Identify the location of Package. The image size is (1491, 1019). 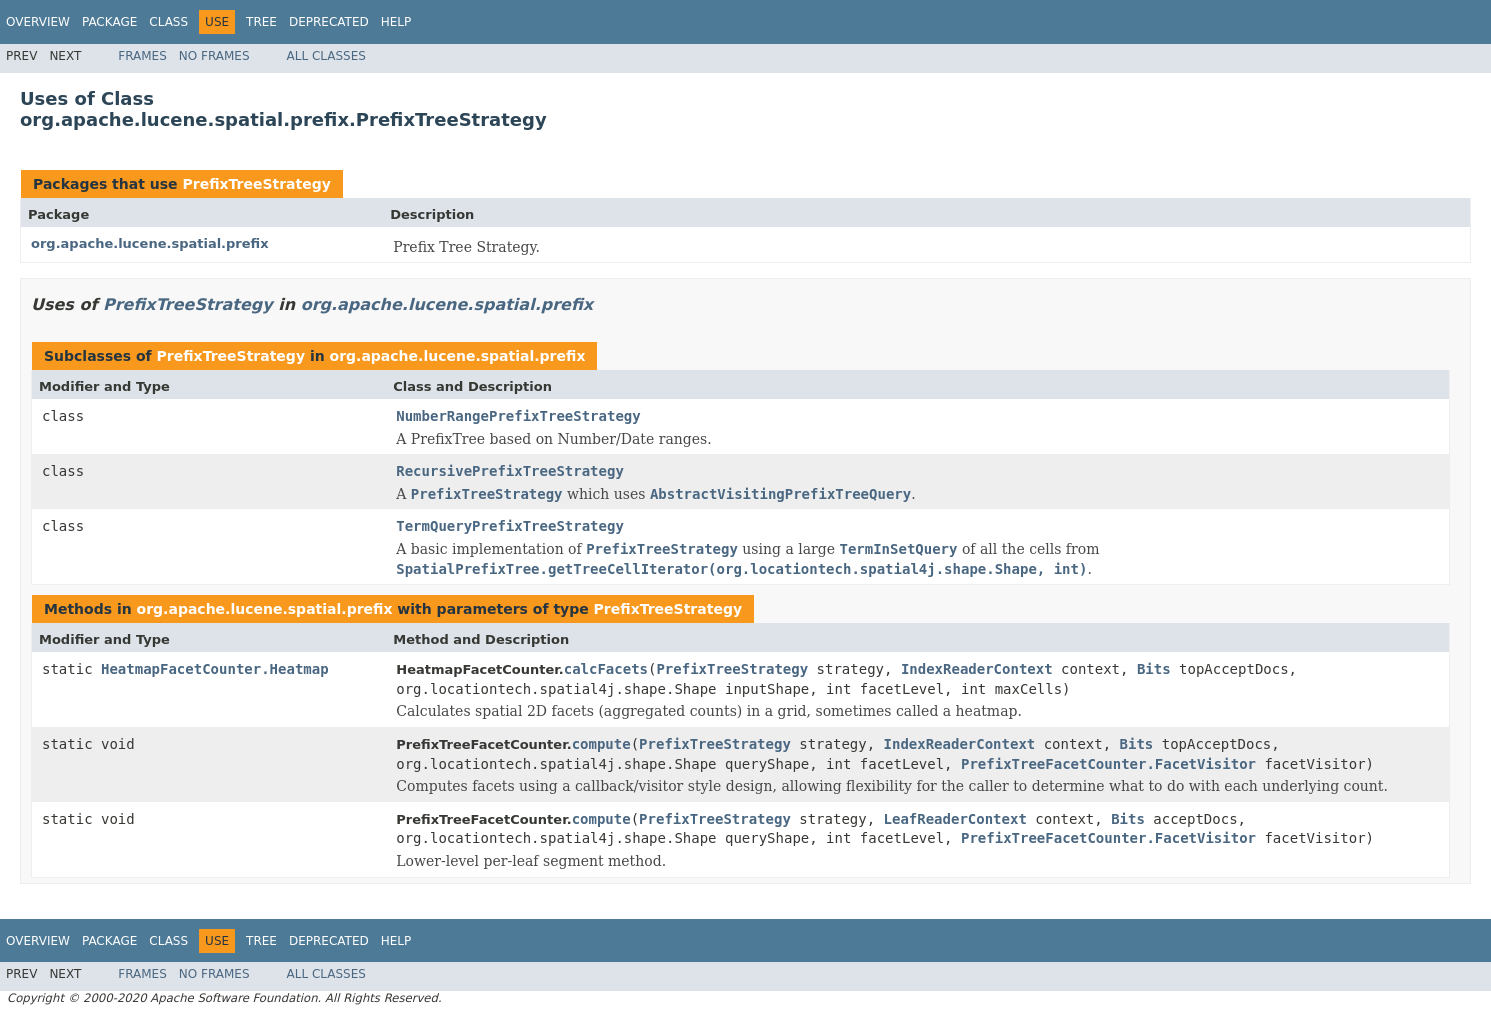
(109, 22).